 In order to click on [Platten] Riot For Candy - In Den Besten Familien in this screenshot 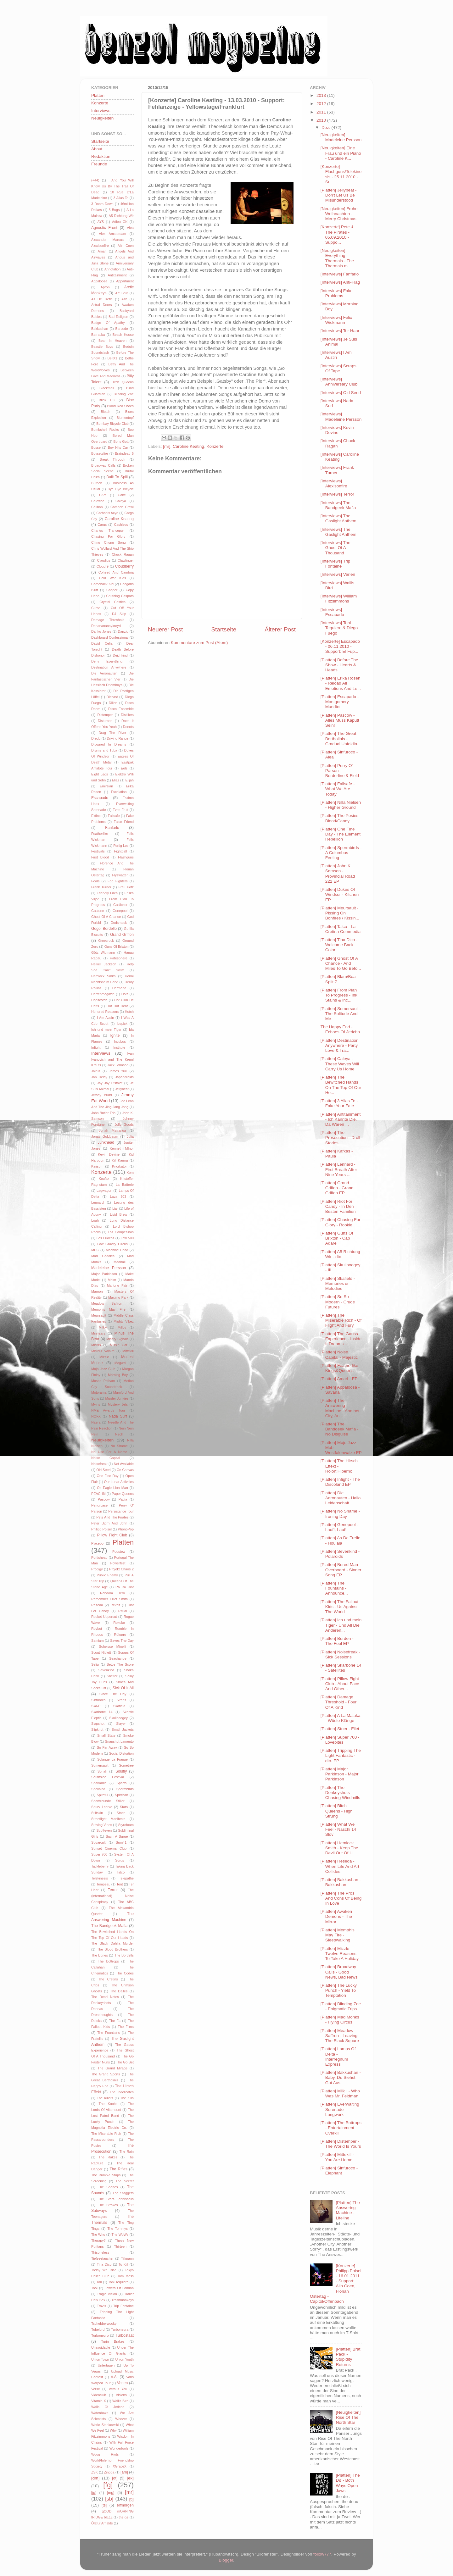, I will do `click(338, 1206)`.